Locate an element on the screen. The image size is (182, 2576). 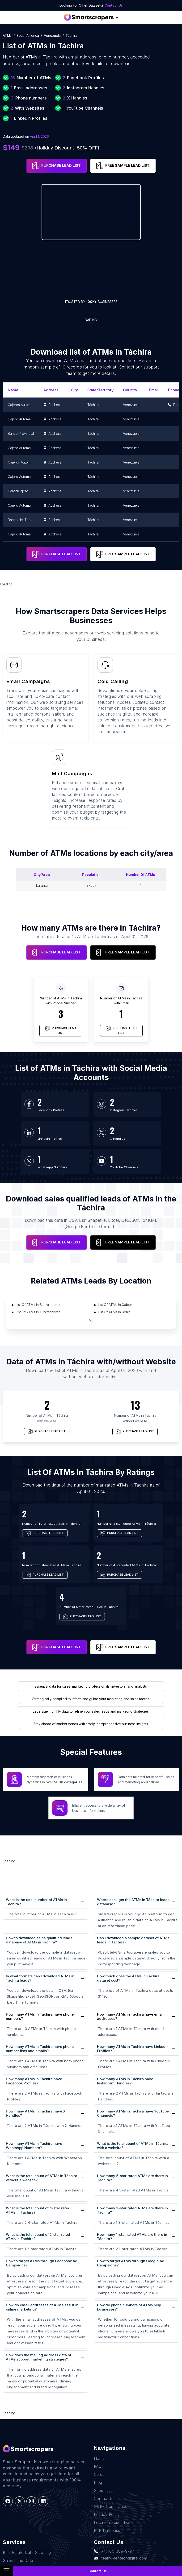
B2B Database is located at coordinates (107, 2468).